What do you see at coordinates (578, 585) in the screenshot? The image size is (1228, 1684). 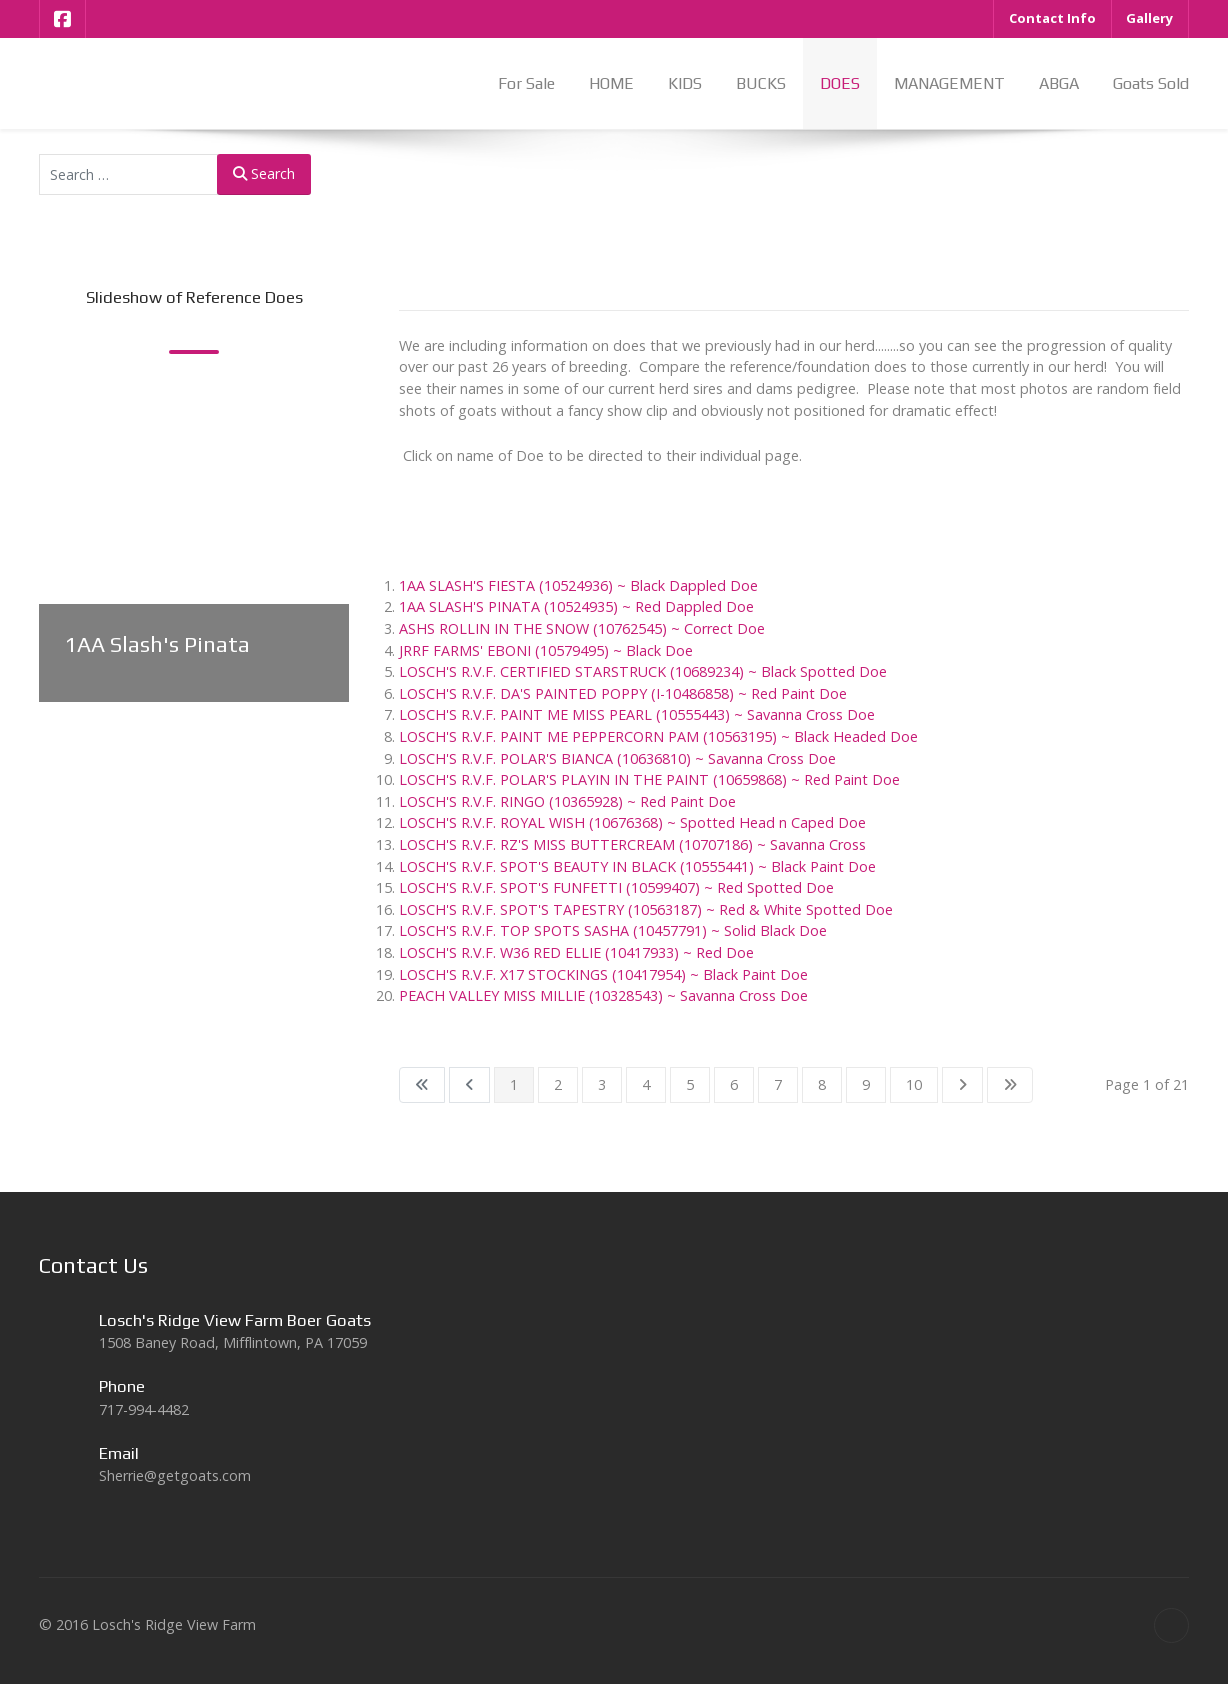 I see `1AA SLASH'S FIESTA (10524936) ~ Black Dappled Doe` at bounding box center [578, 585].